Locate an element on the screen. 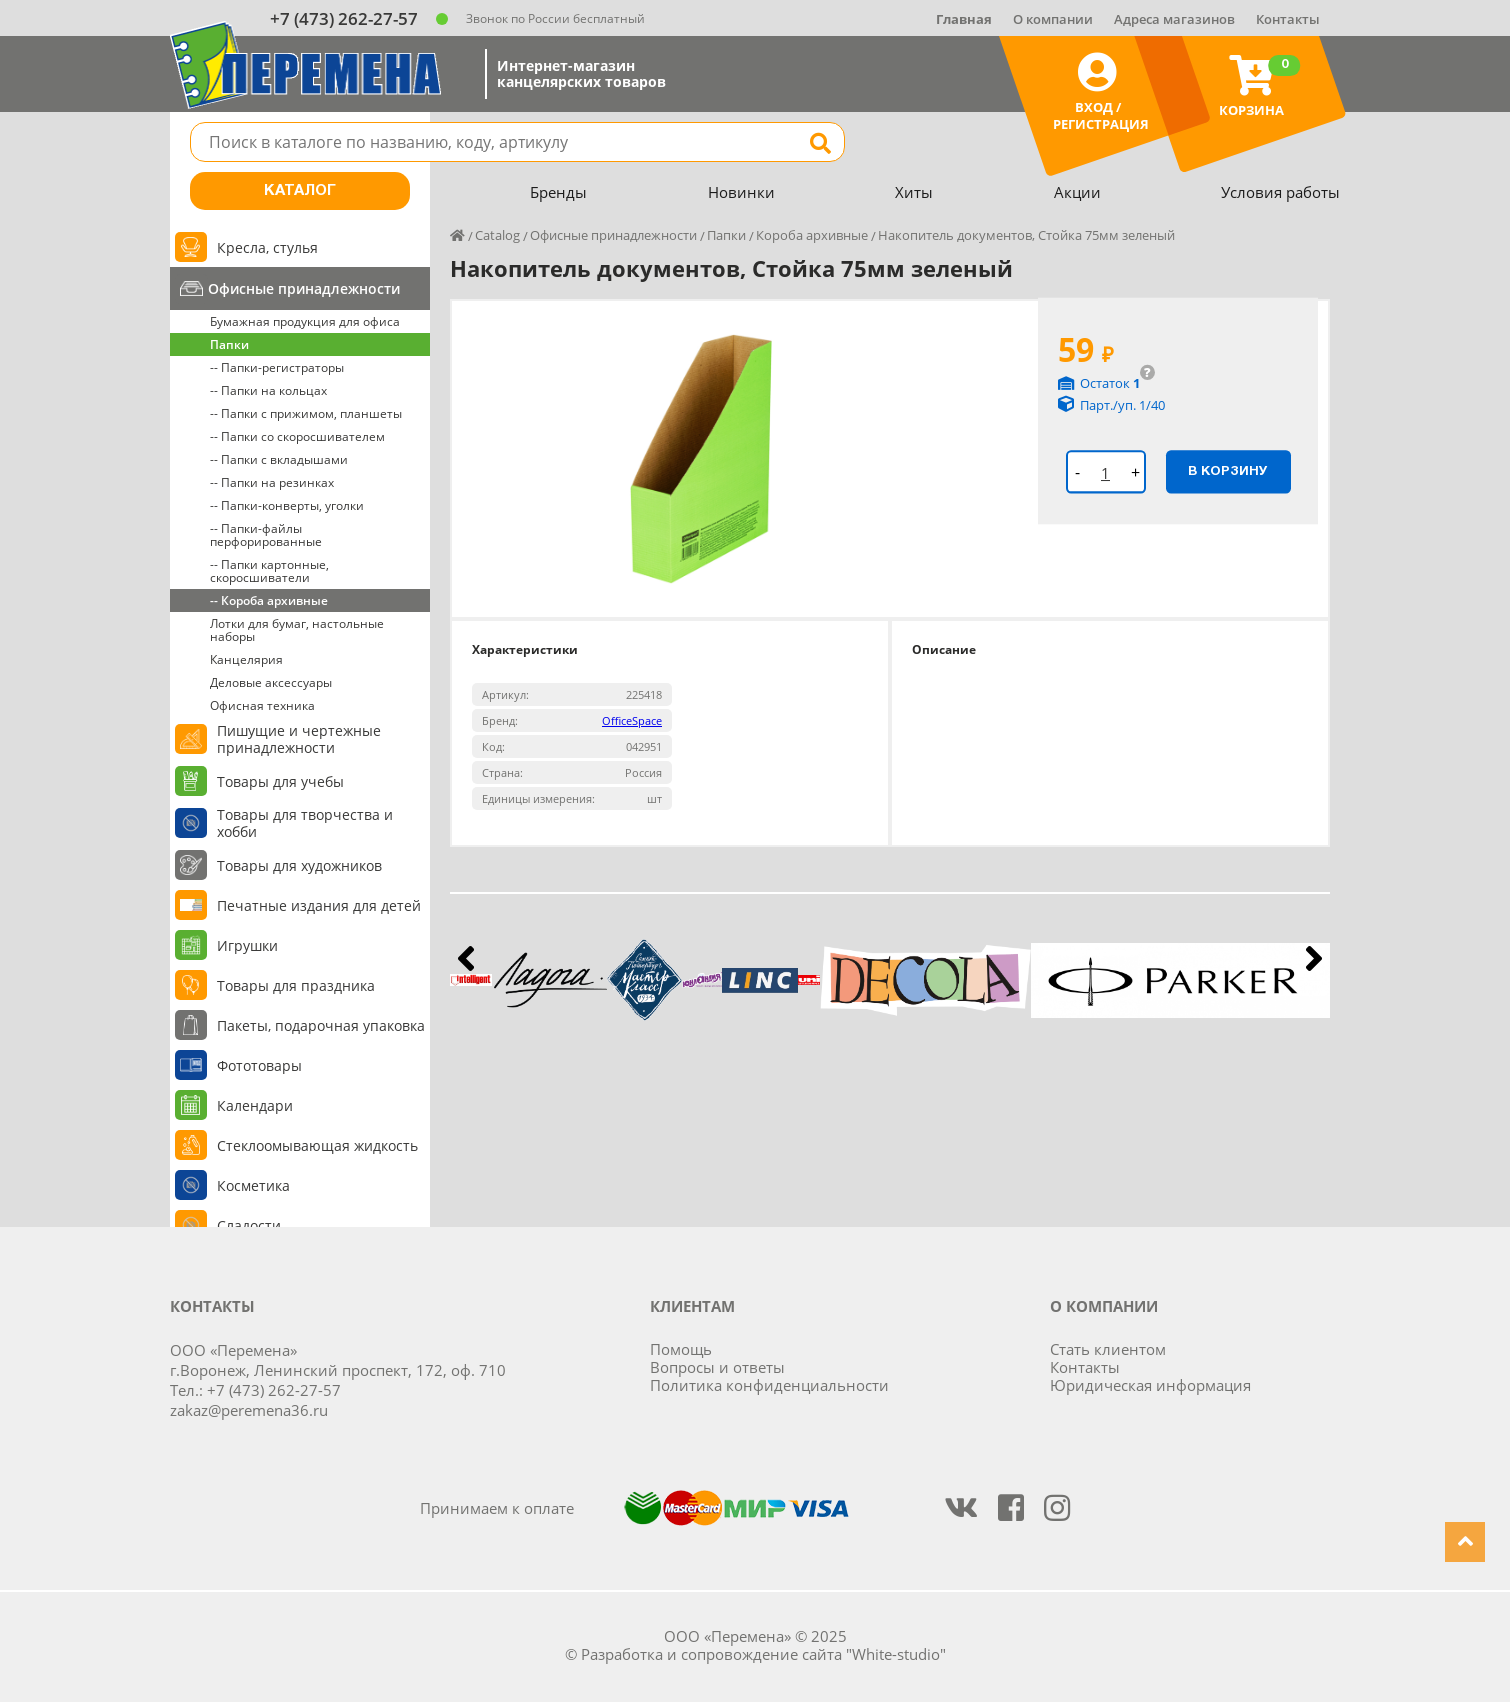  Печатные издания для детей is located at coordinates (319, 905).